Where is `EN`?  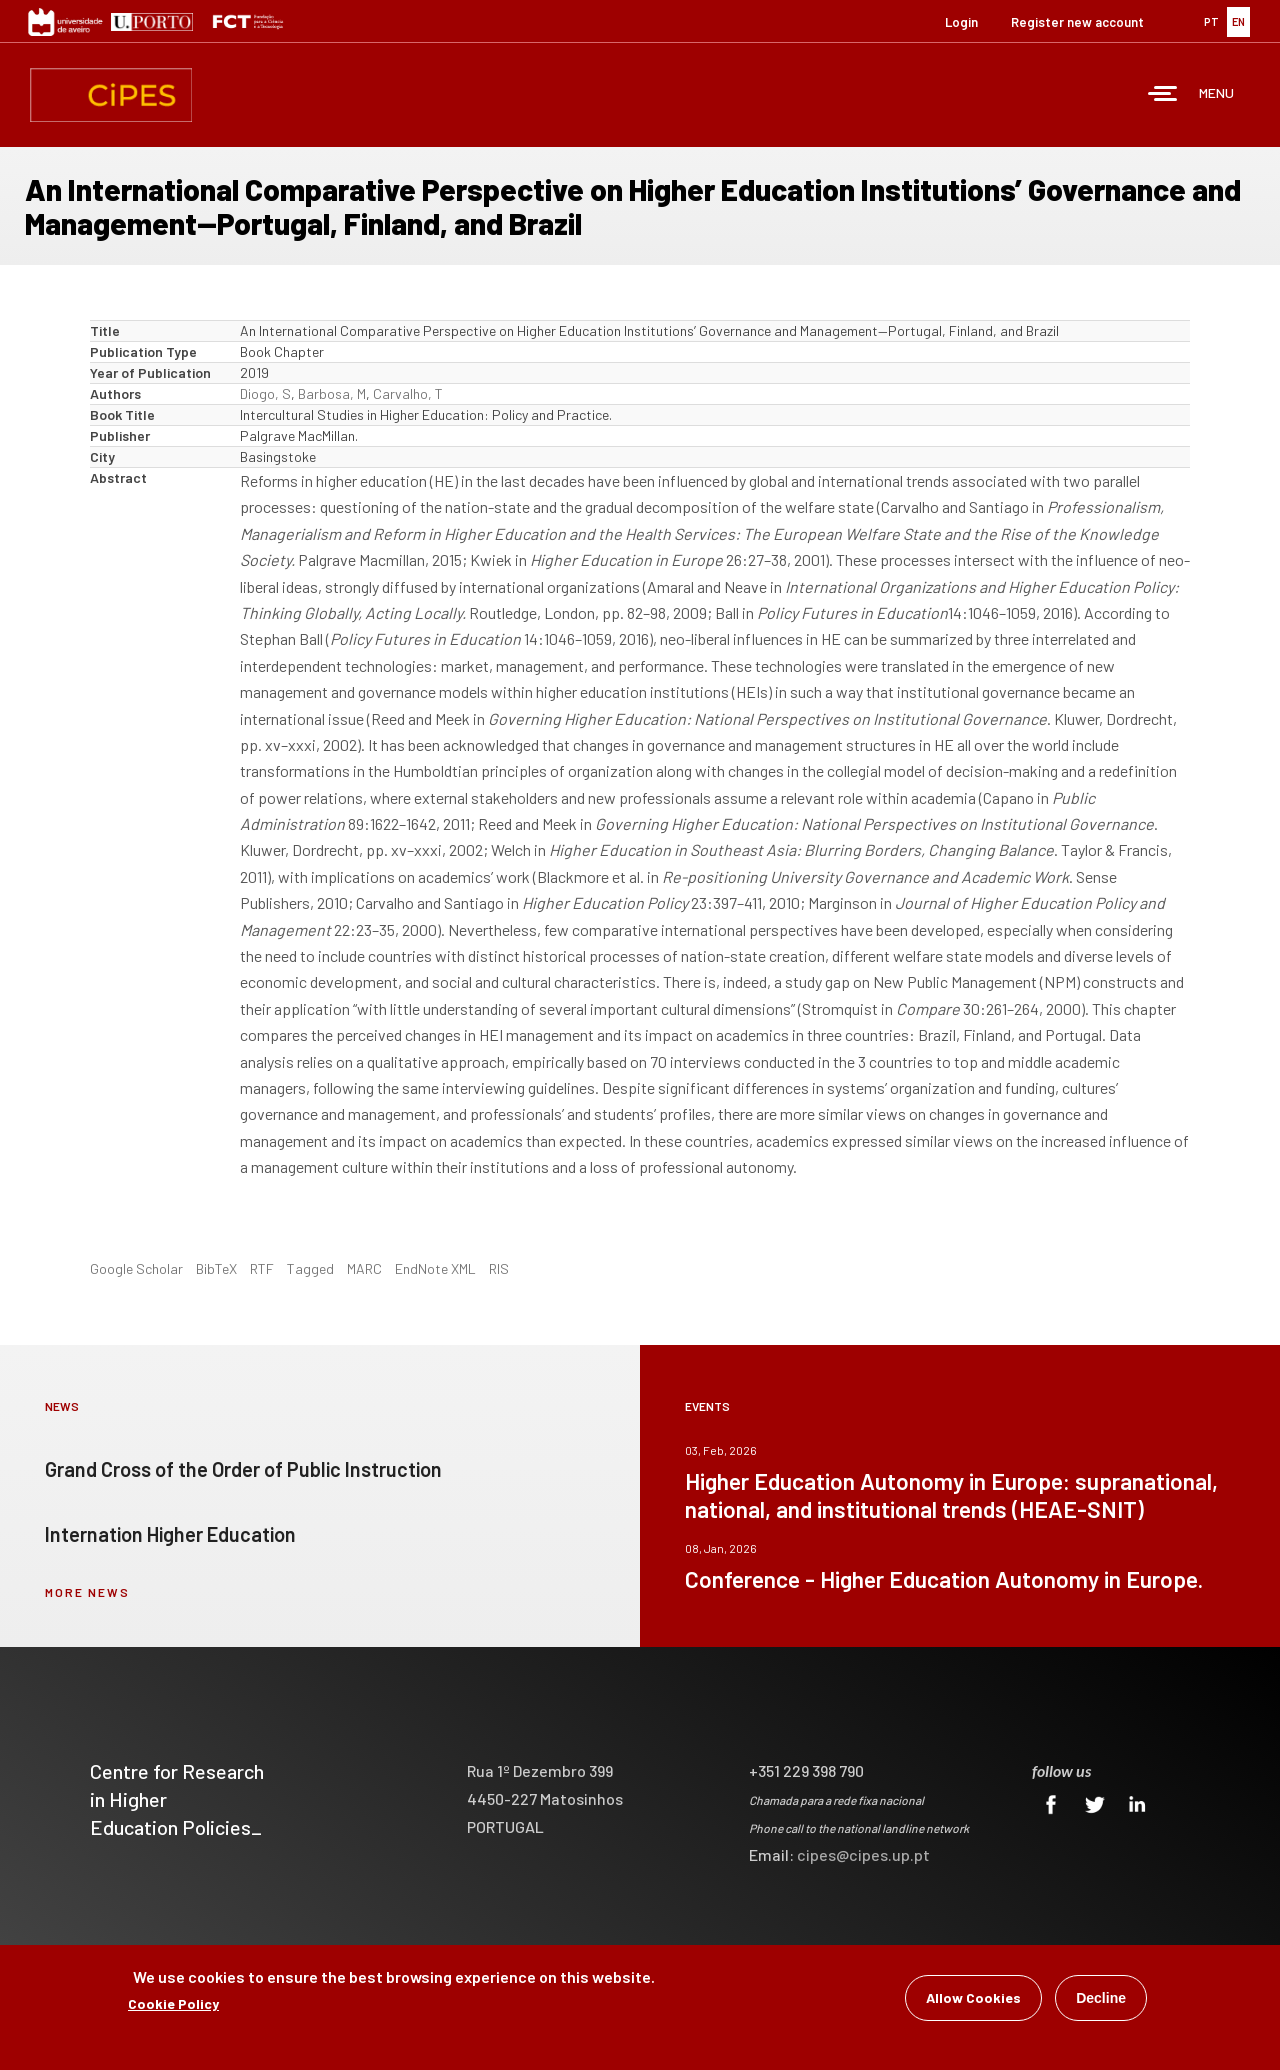
EN is located at coordinates (1238, 21).